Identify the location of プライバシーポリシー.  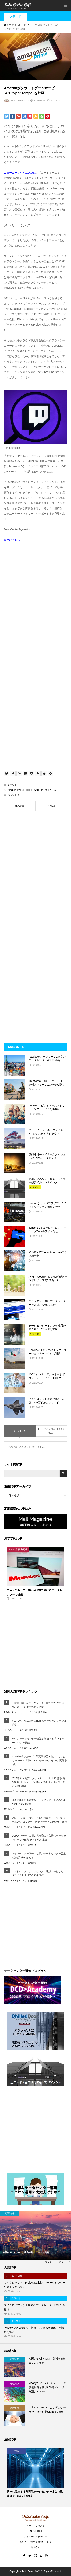
(35, 2536).